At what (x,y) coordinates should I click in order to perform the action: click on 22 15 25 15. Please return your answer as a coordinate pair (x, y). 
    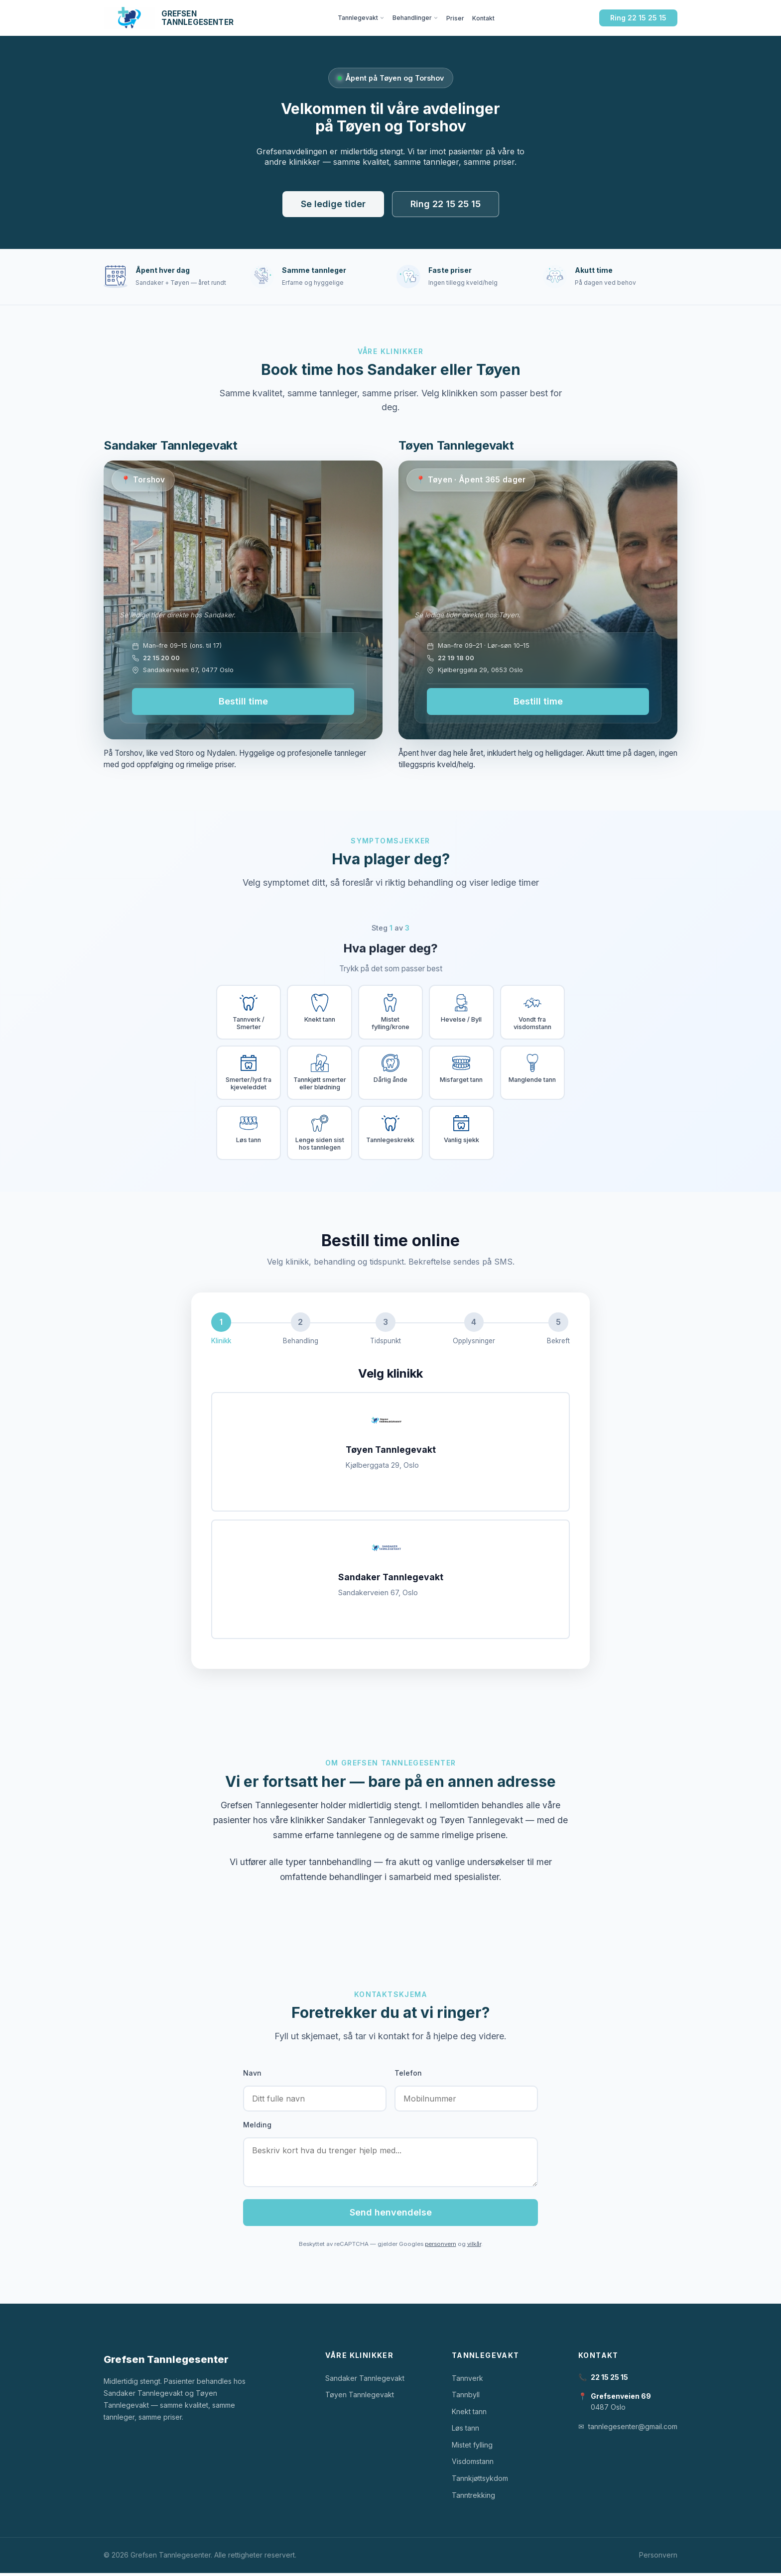
    Looking at the image, I should click on (609, 2379).